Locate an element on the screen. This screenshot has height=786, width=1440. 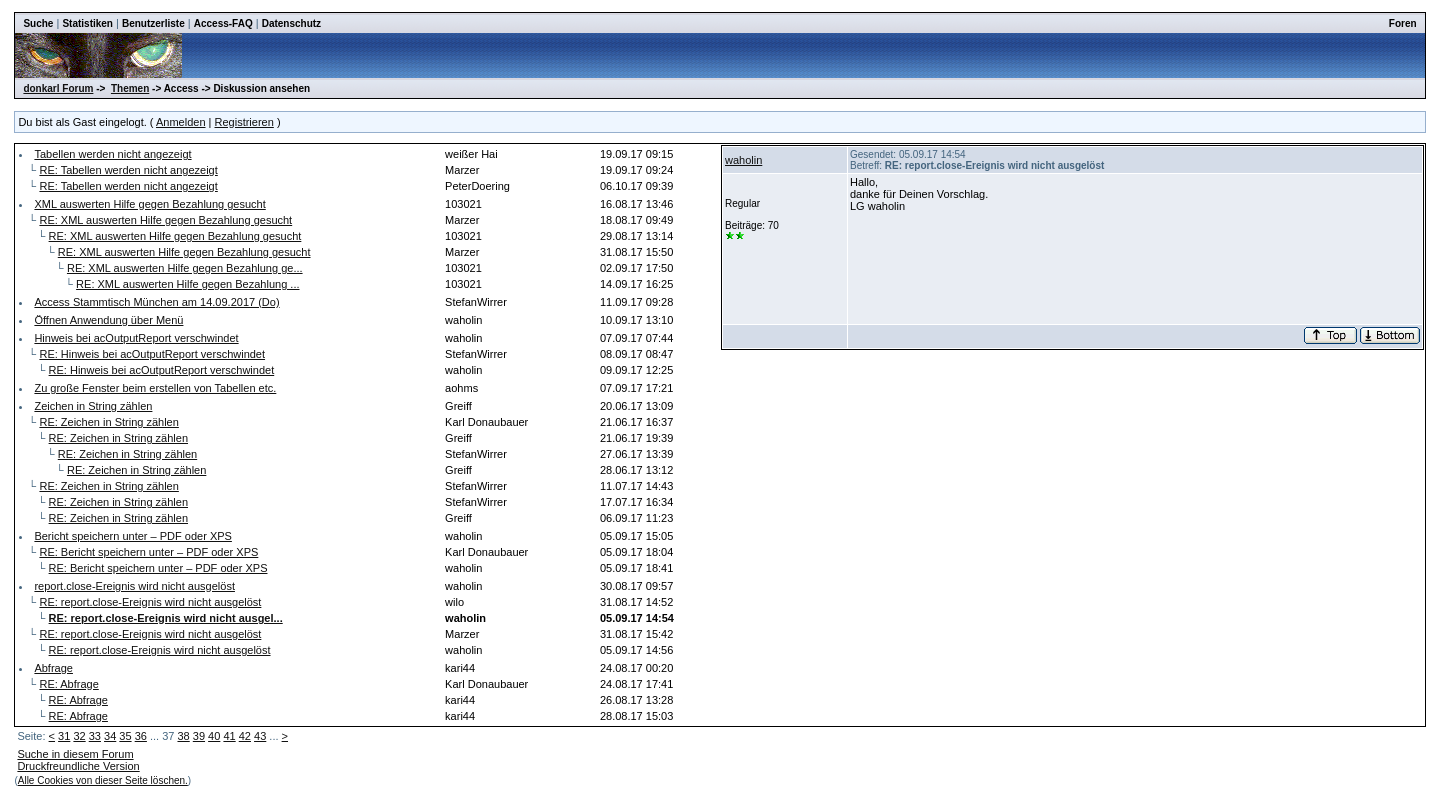
RE: Zeichen in String zählen is located at coordinates (108, 422).